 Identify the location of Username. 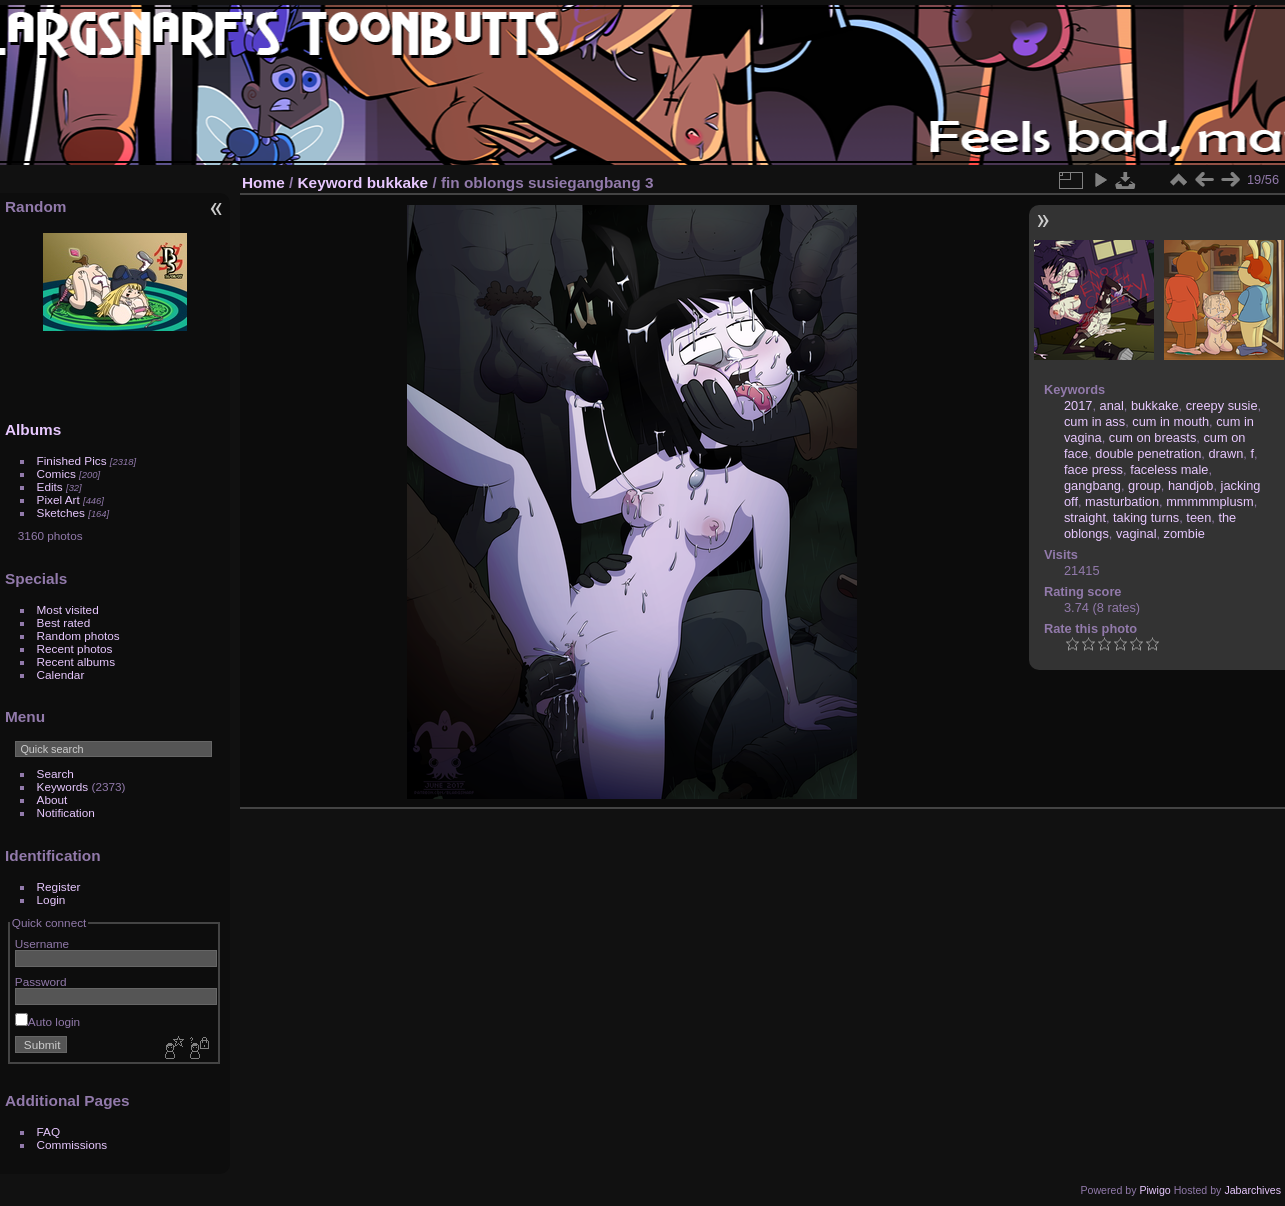
(42, 943).